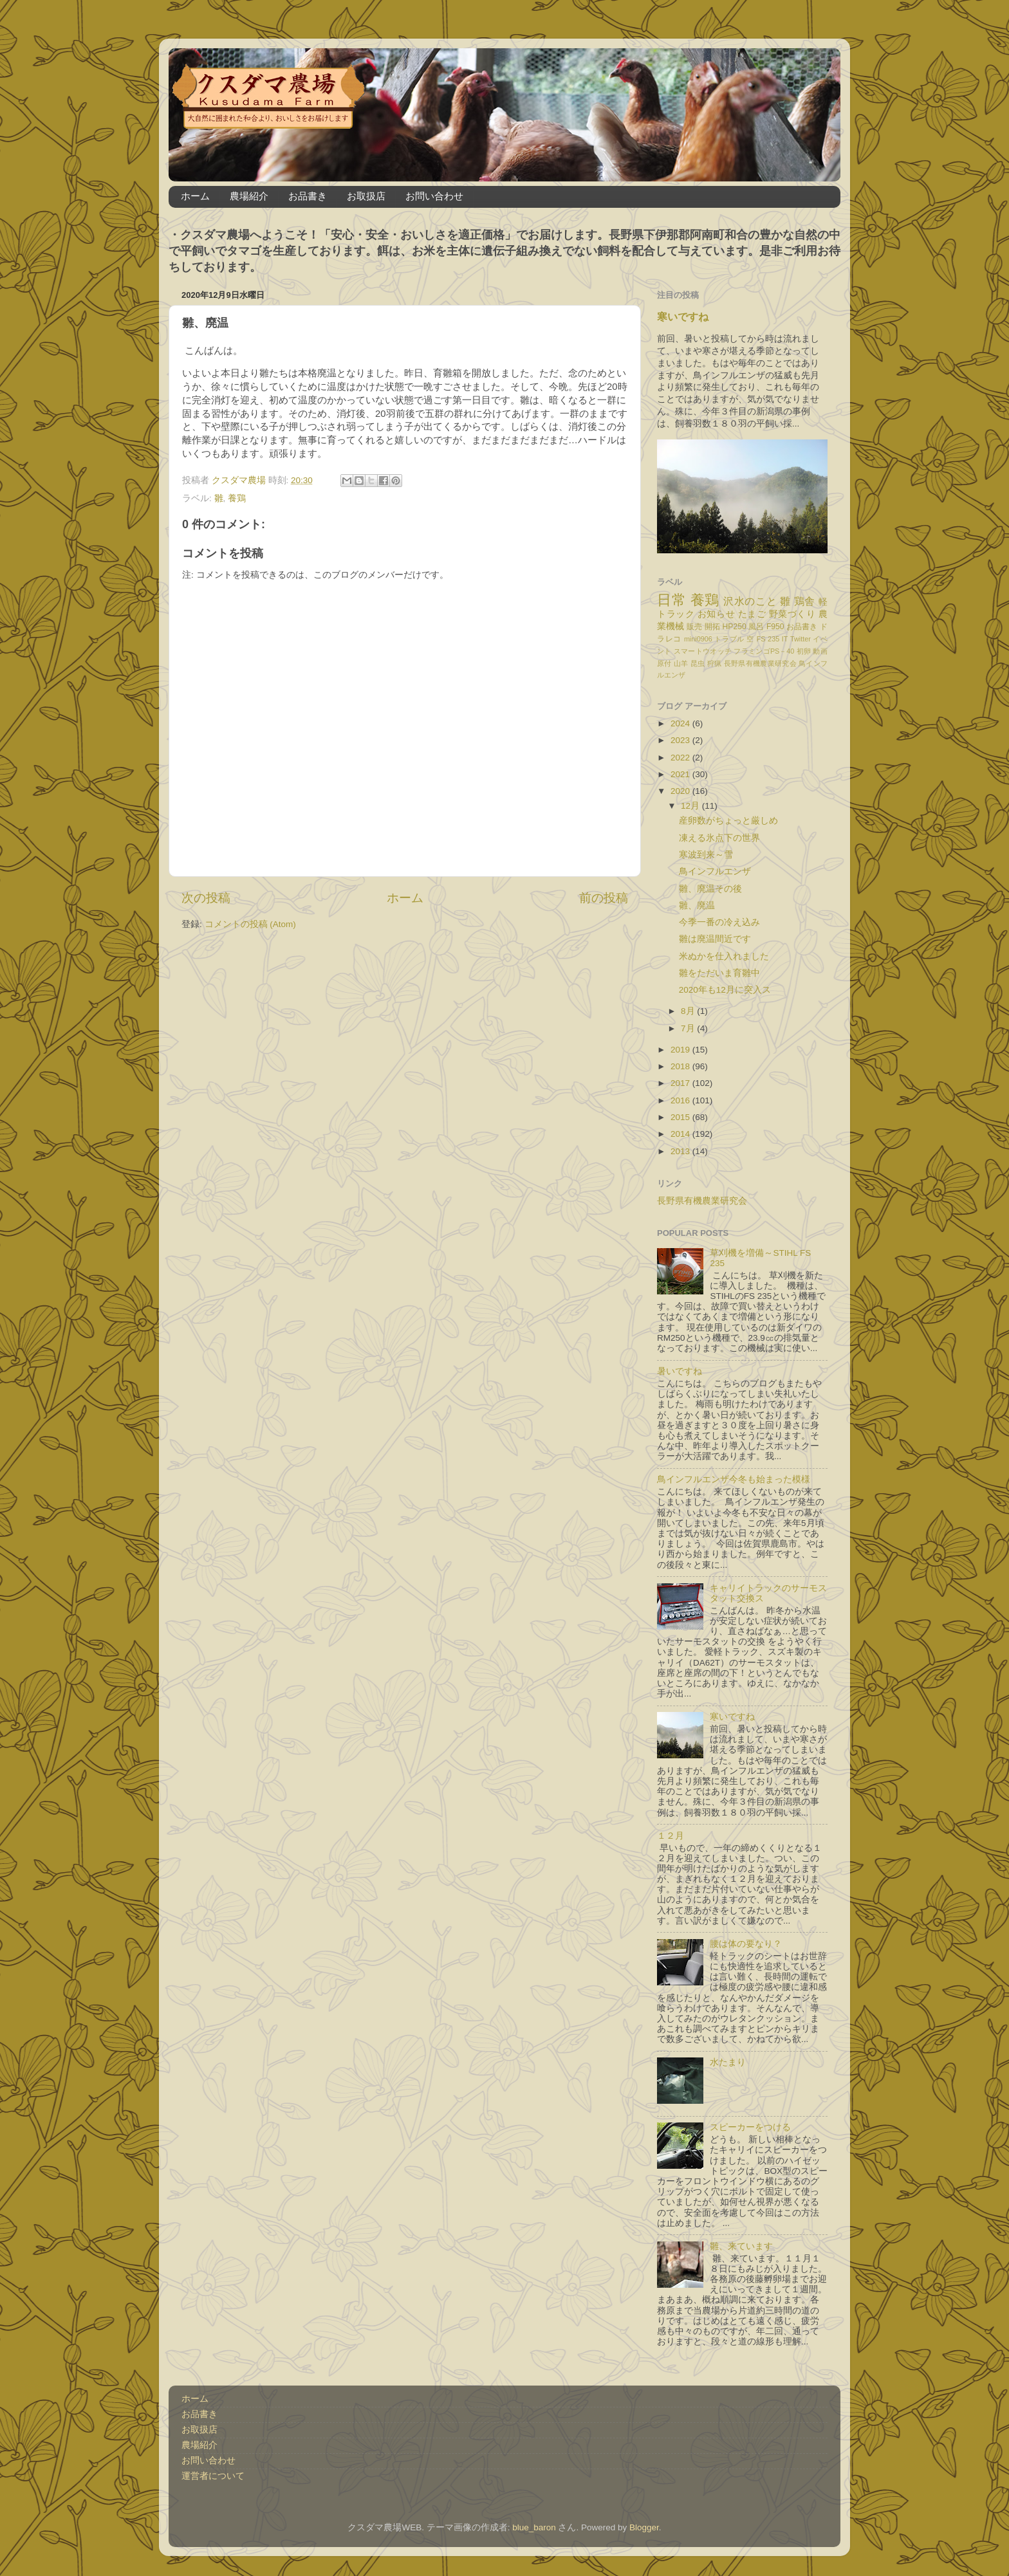  What do you see at coordinates (703, 651) in the screenshot?
I see `スマートウオッチ` at bounding box center [703, 651].